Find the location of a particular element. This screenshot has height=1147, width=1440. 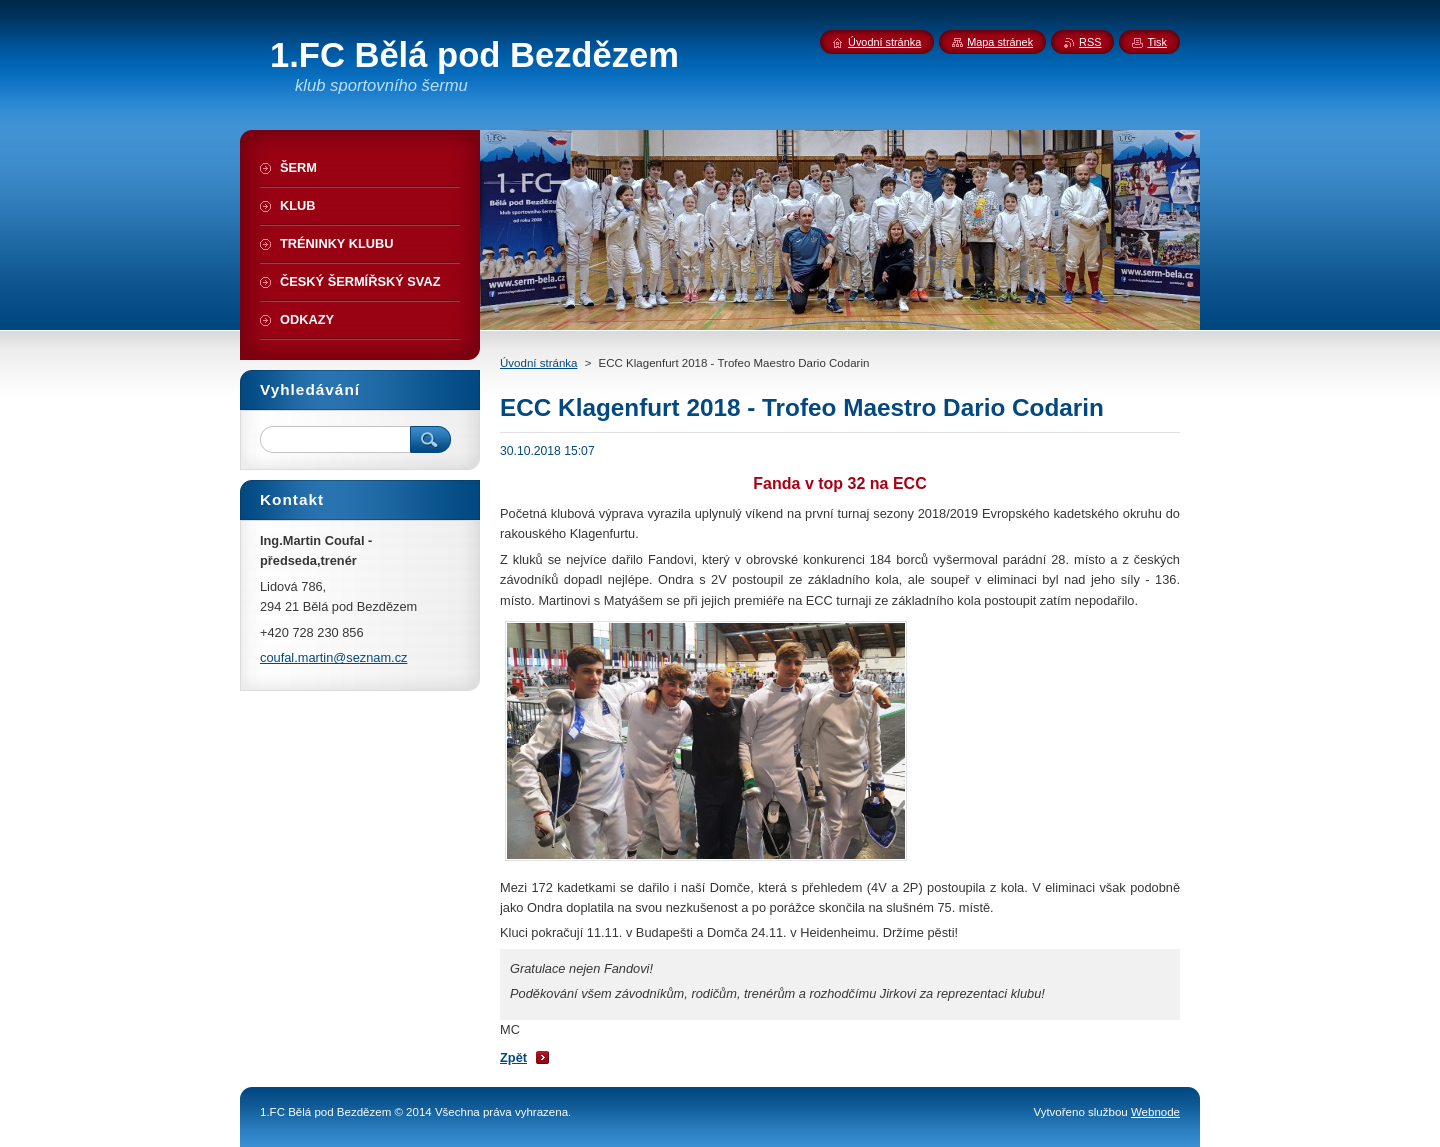

Úvodní stránka is located at coordinates (538, 363).